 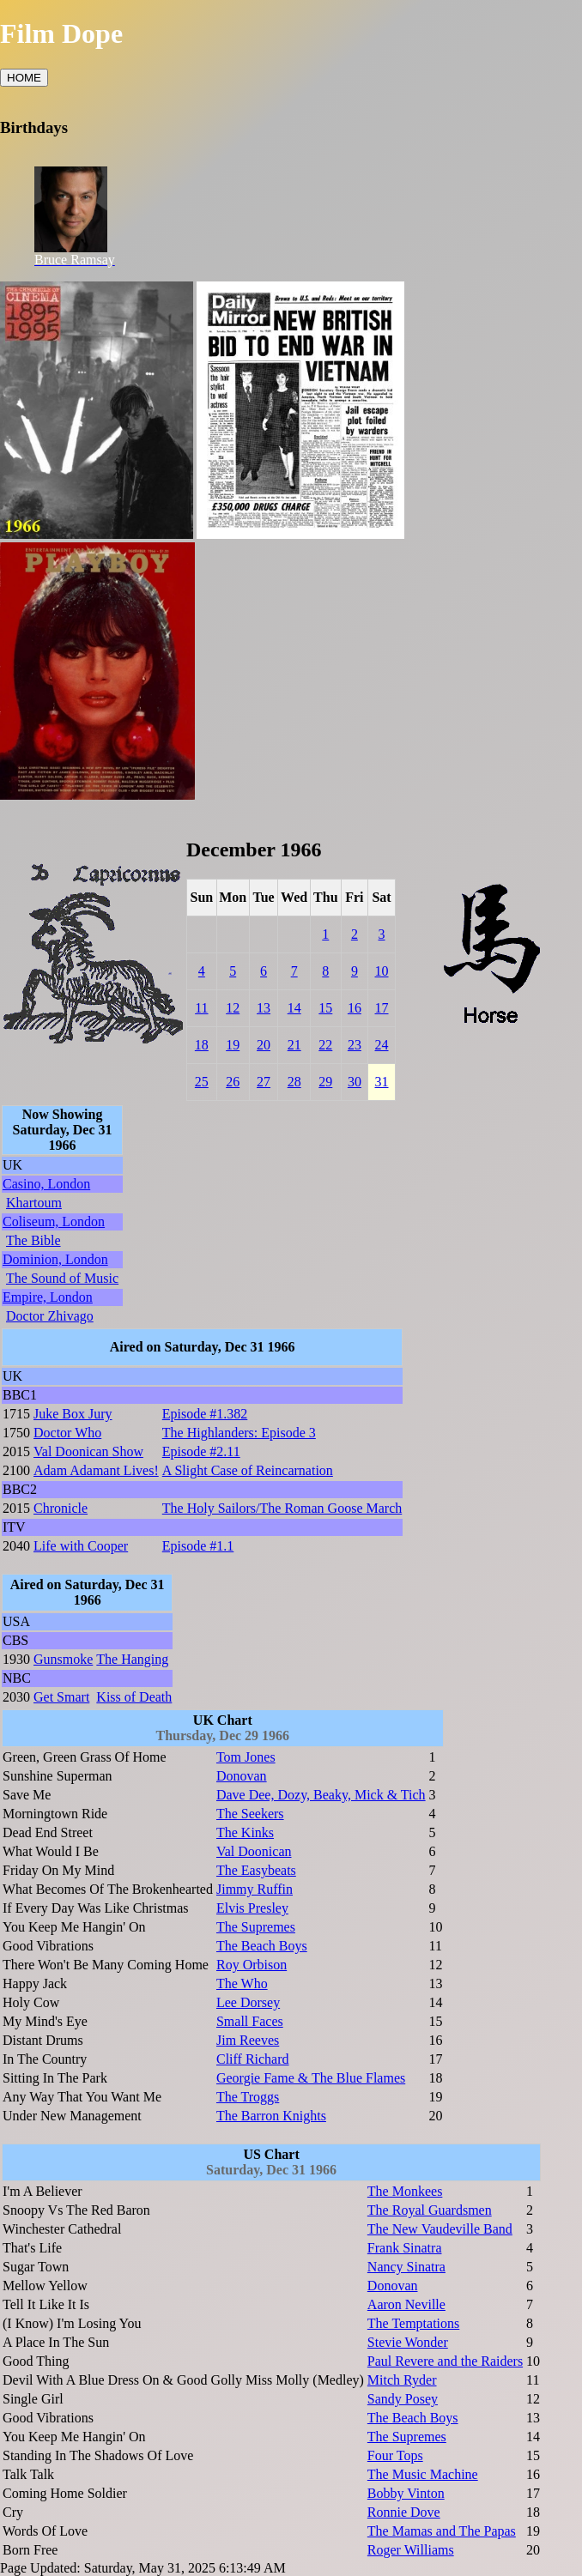 What do you see at coordinates (263, 1081) in the screenshot?
I see `27` at bounding box center [263, 1081].